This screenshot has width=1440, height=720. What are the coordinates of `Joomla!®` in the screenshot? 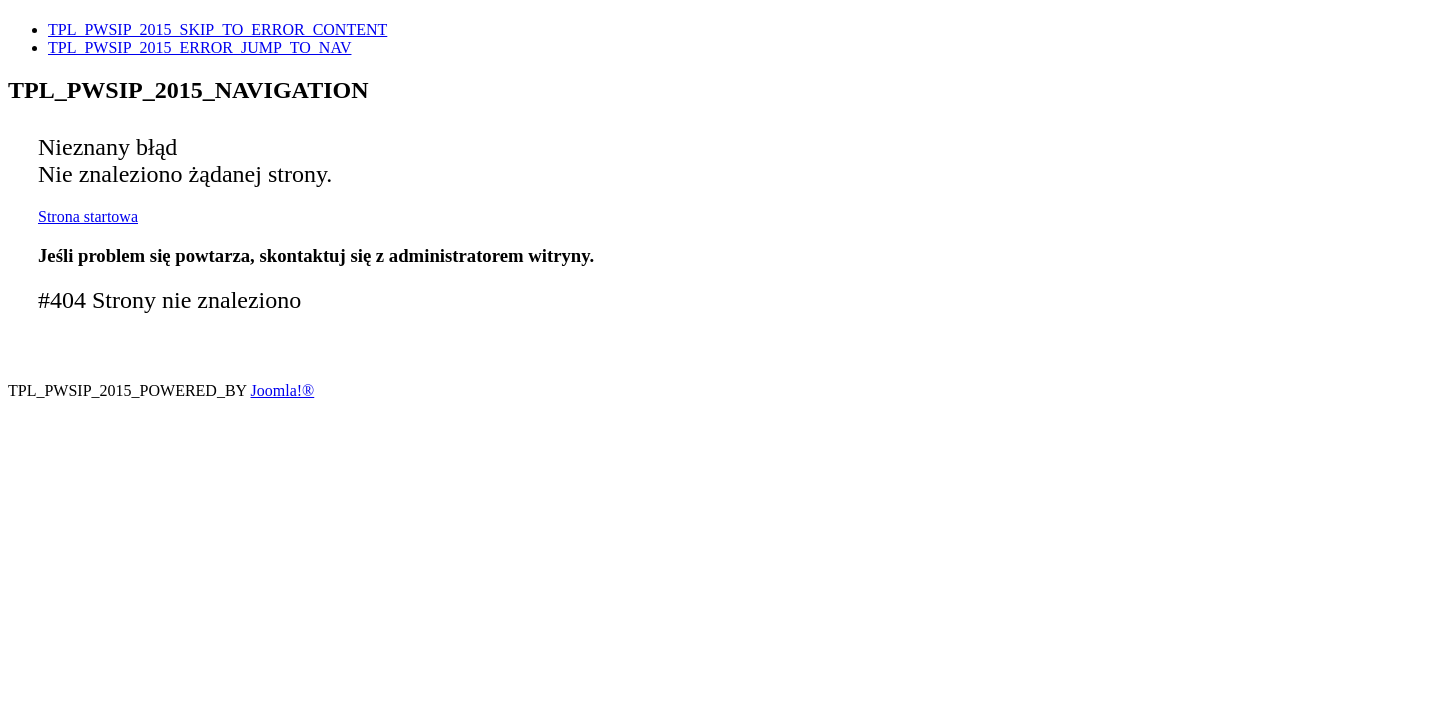 It's located at (283, 390).